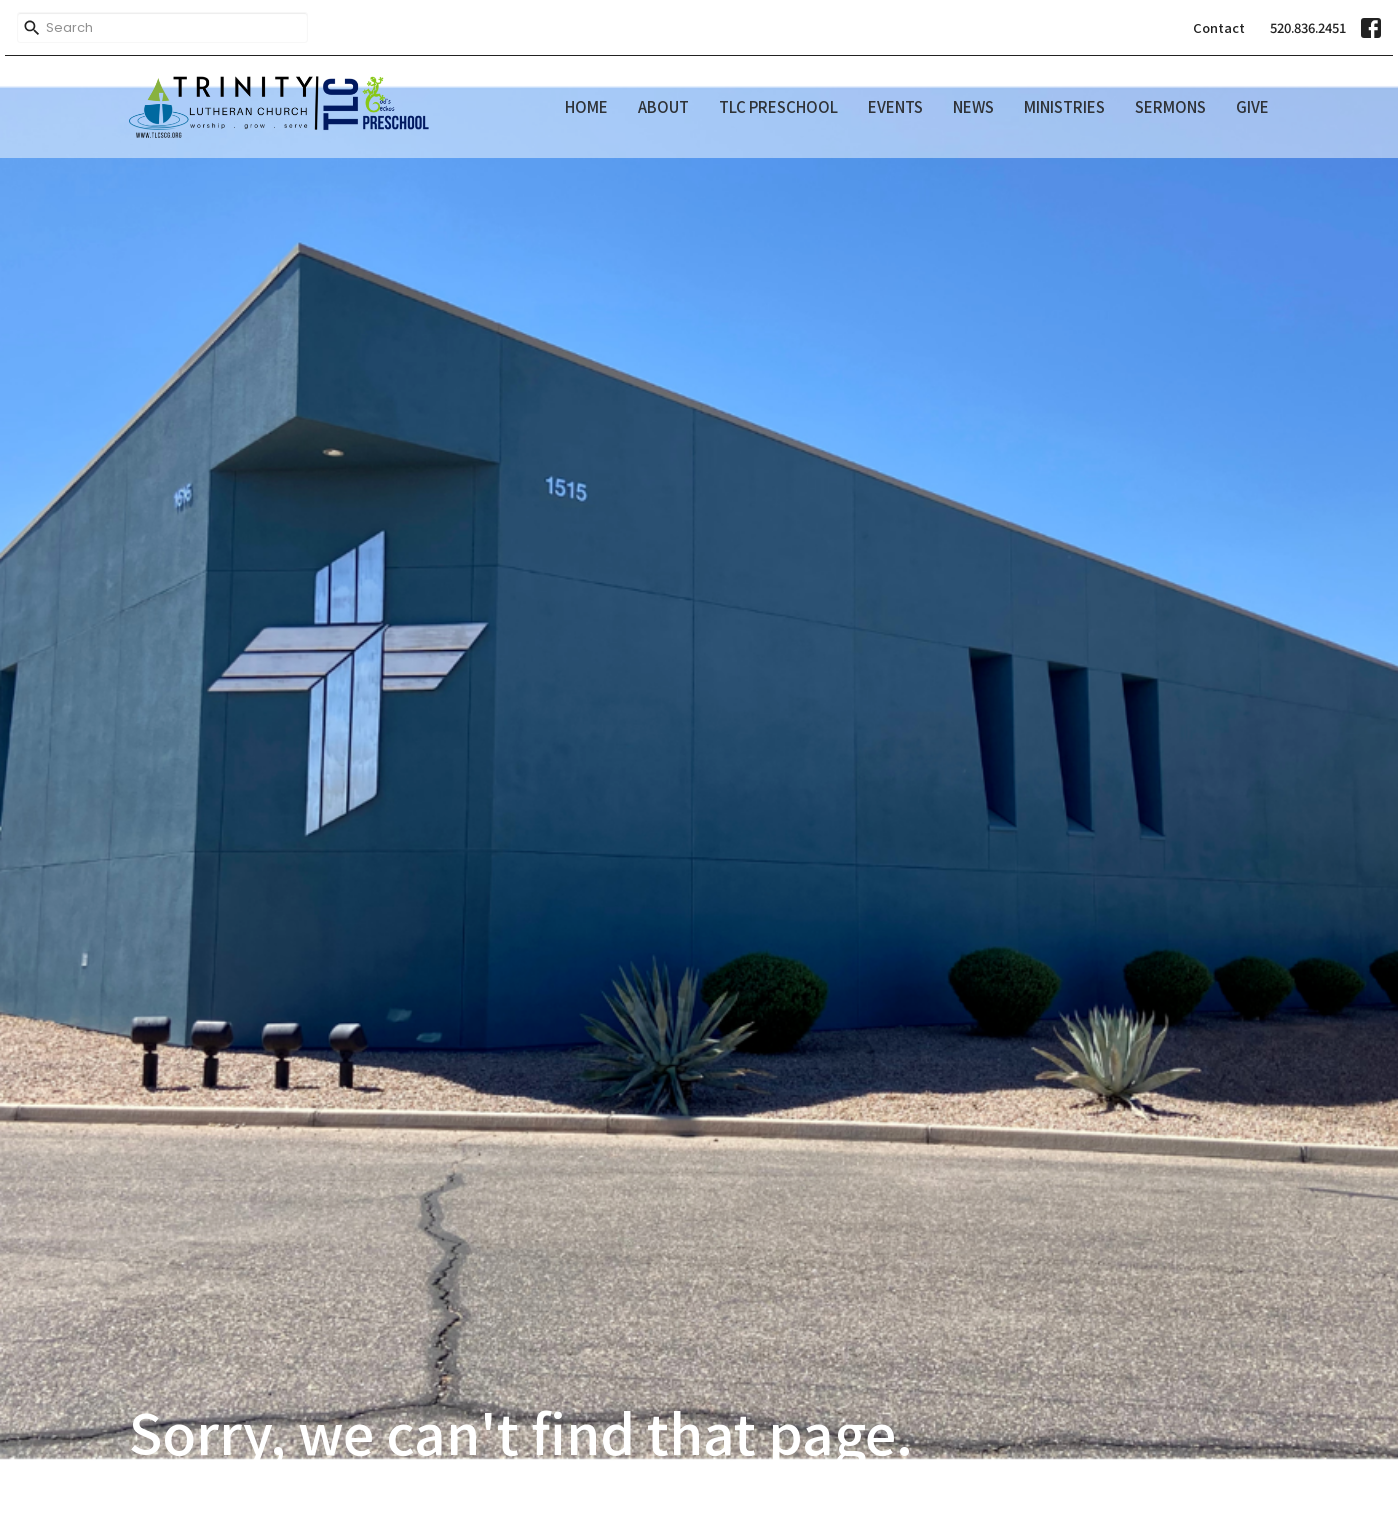 Image resolution: width=1398 pixels, height=1534 pixels. Describe the element at coordinates (1252, 106) in the screenshot. I see `Give` at that location.